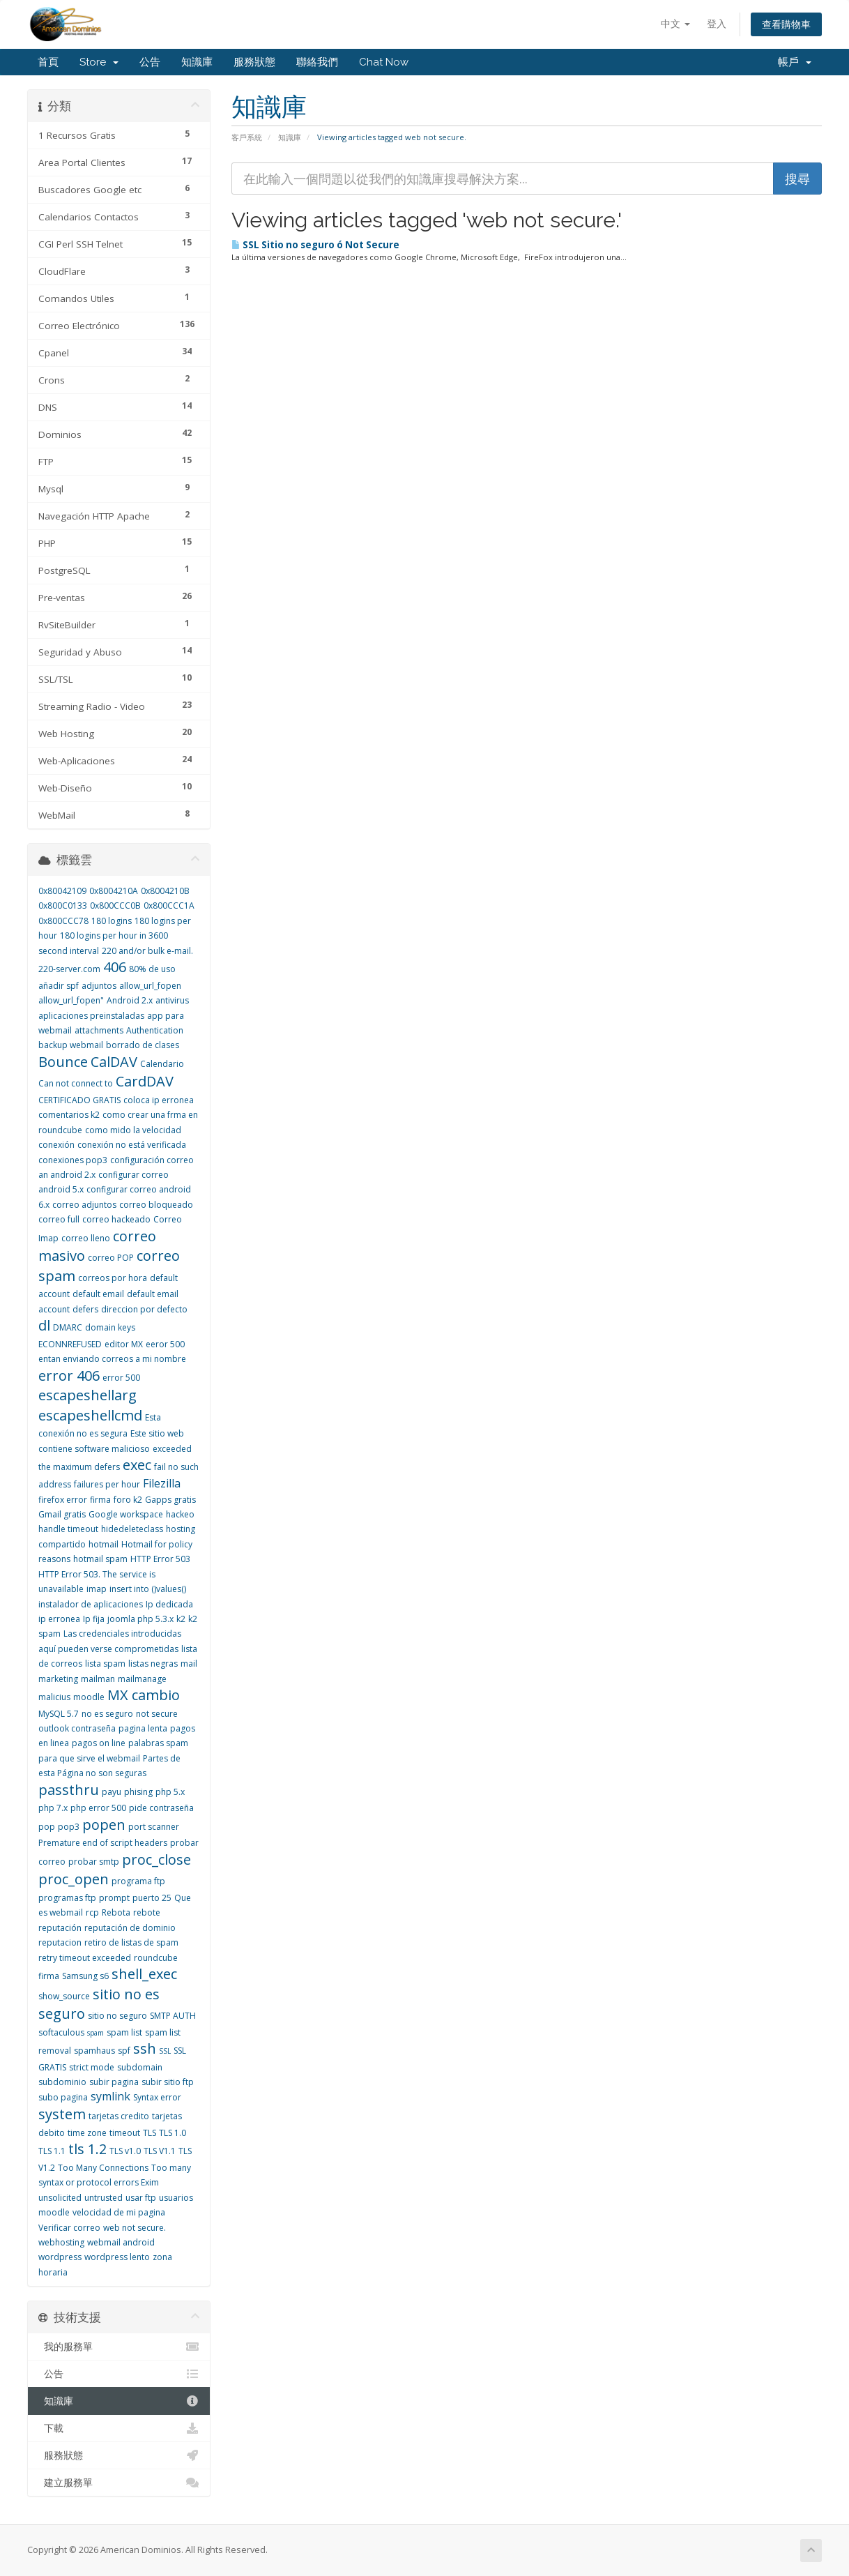 The height and width of the screenshot is (2576, 849). Describe the element at coordinates (130, 1928) in the screenshot. I see `reputación de dominio` at that location.